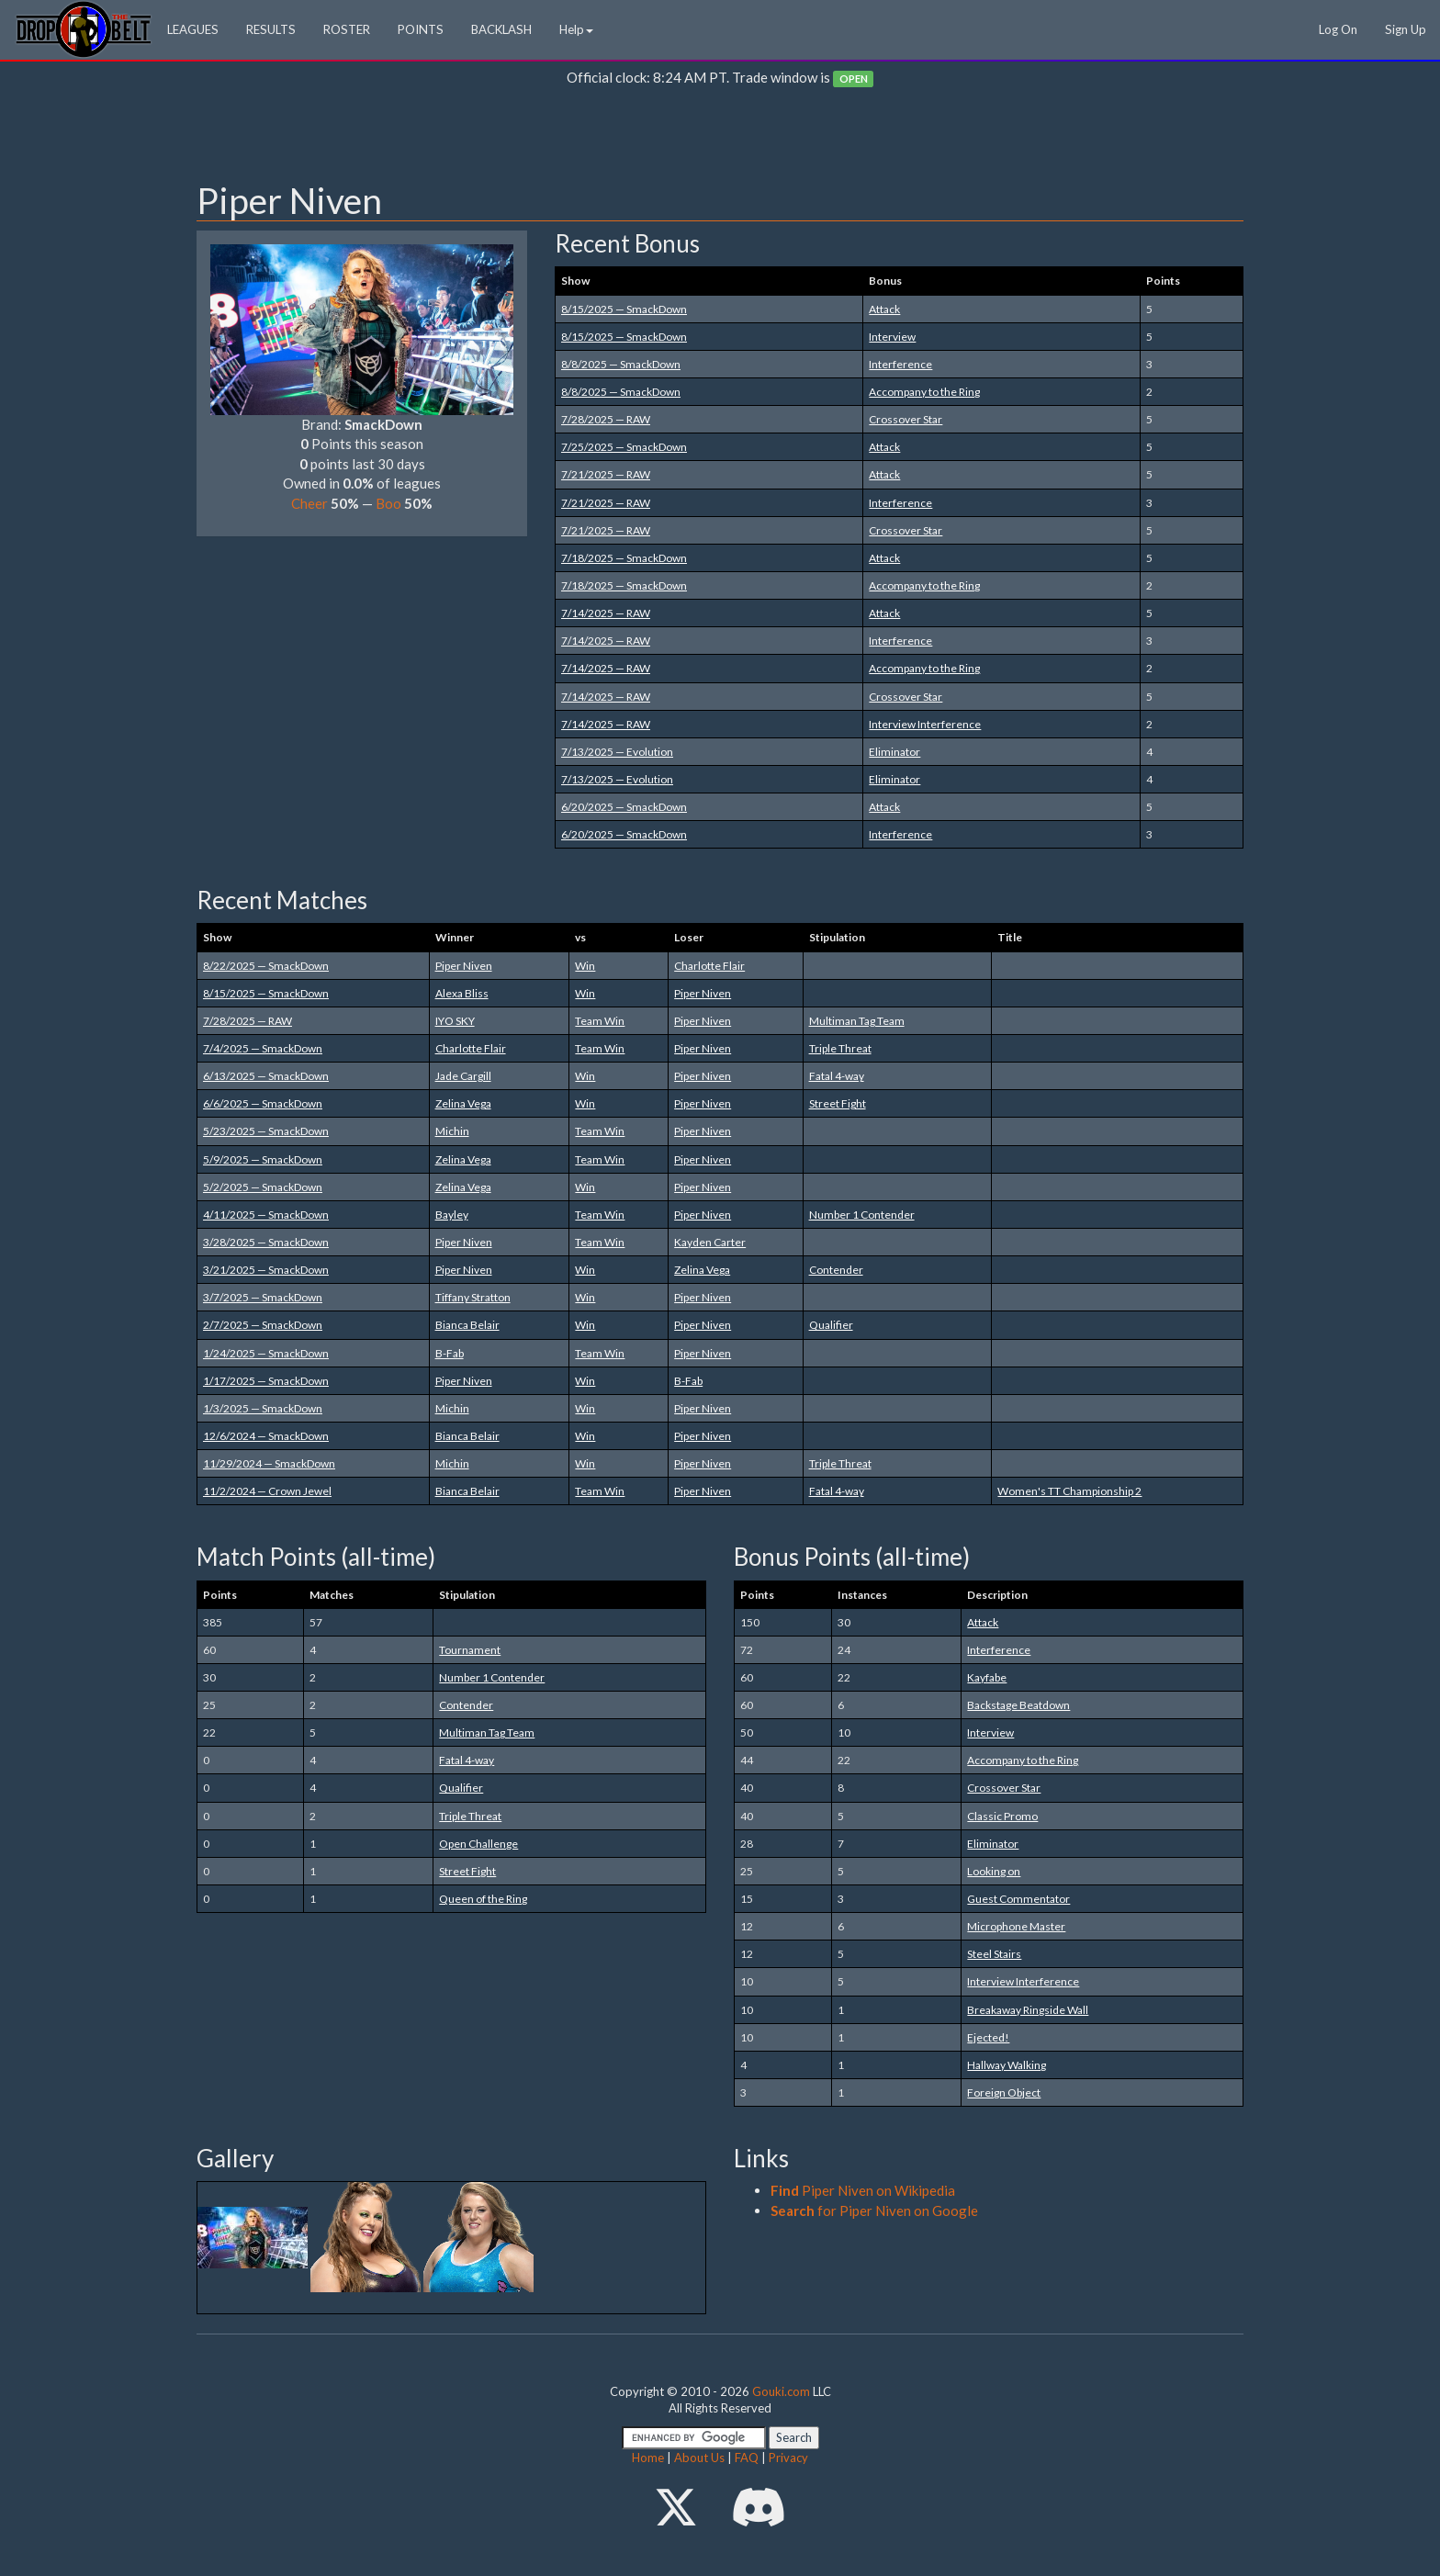 This screenshot has height=2576, width=1440. I want to click on Charlotte Flair, so click(709, 966).